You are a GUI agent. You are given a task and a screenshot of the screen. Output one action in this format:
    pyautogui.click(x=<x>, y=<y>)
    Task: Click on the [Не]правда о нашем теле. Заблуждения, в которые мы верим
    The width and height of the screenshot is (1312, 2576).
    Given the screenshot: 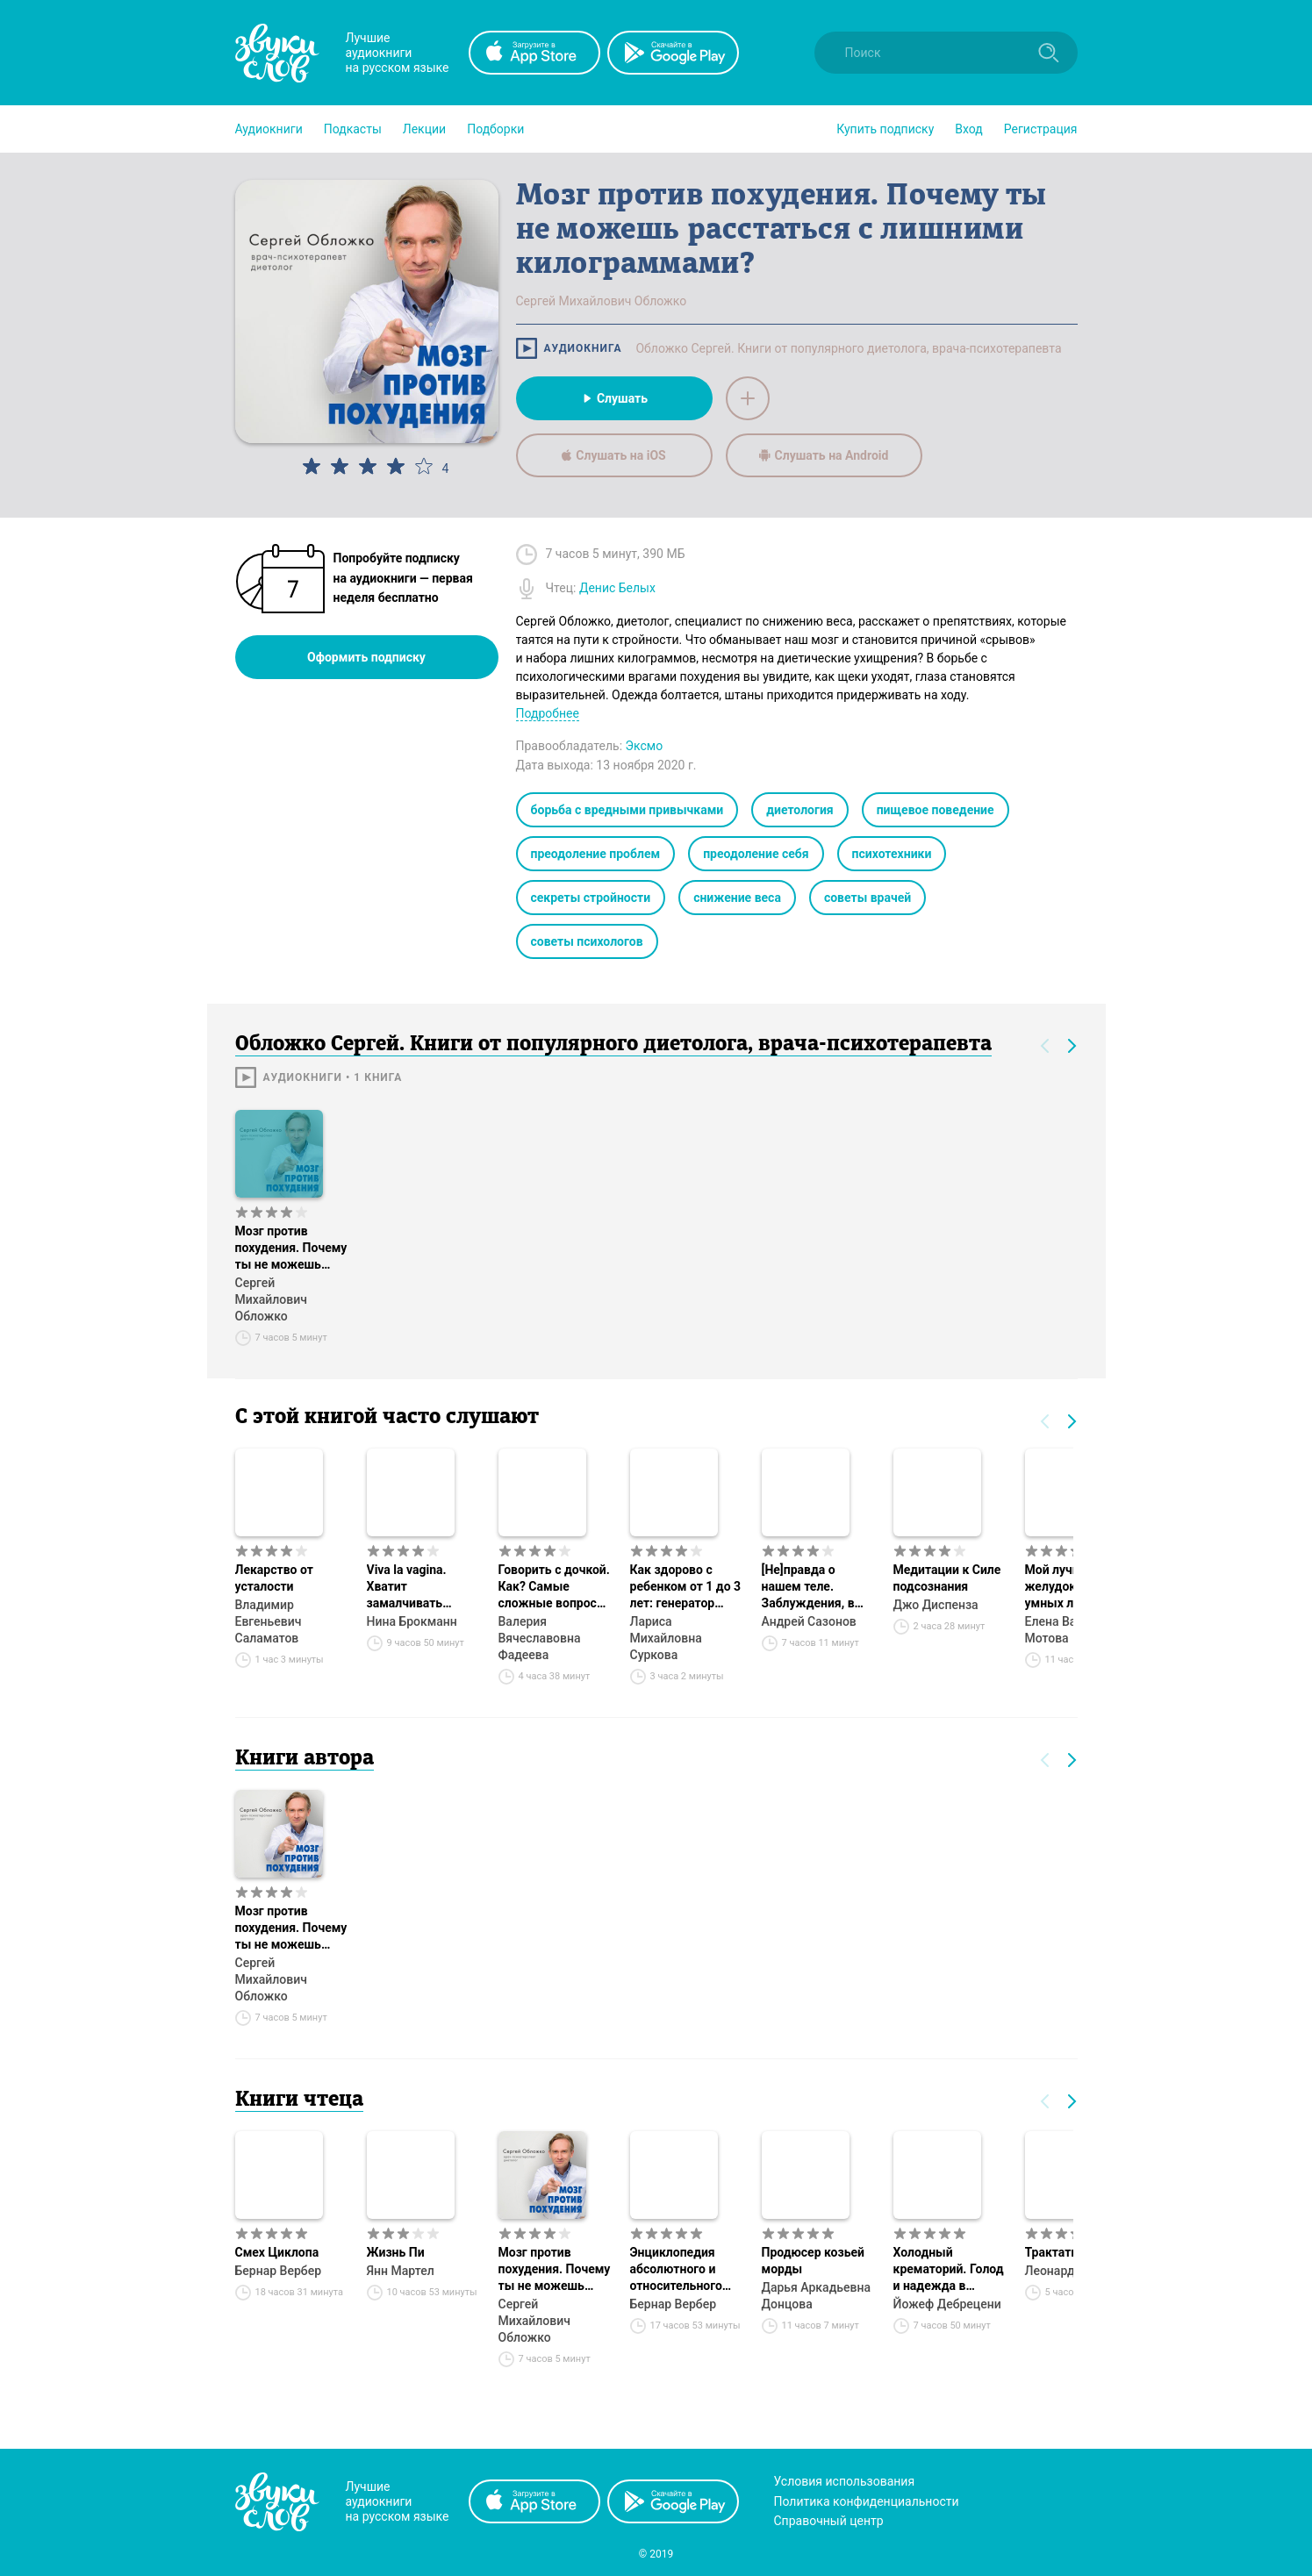 What is the action you would take?
    pyautogui.click(x=818, y=1587)
    